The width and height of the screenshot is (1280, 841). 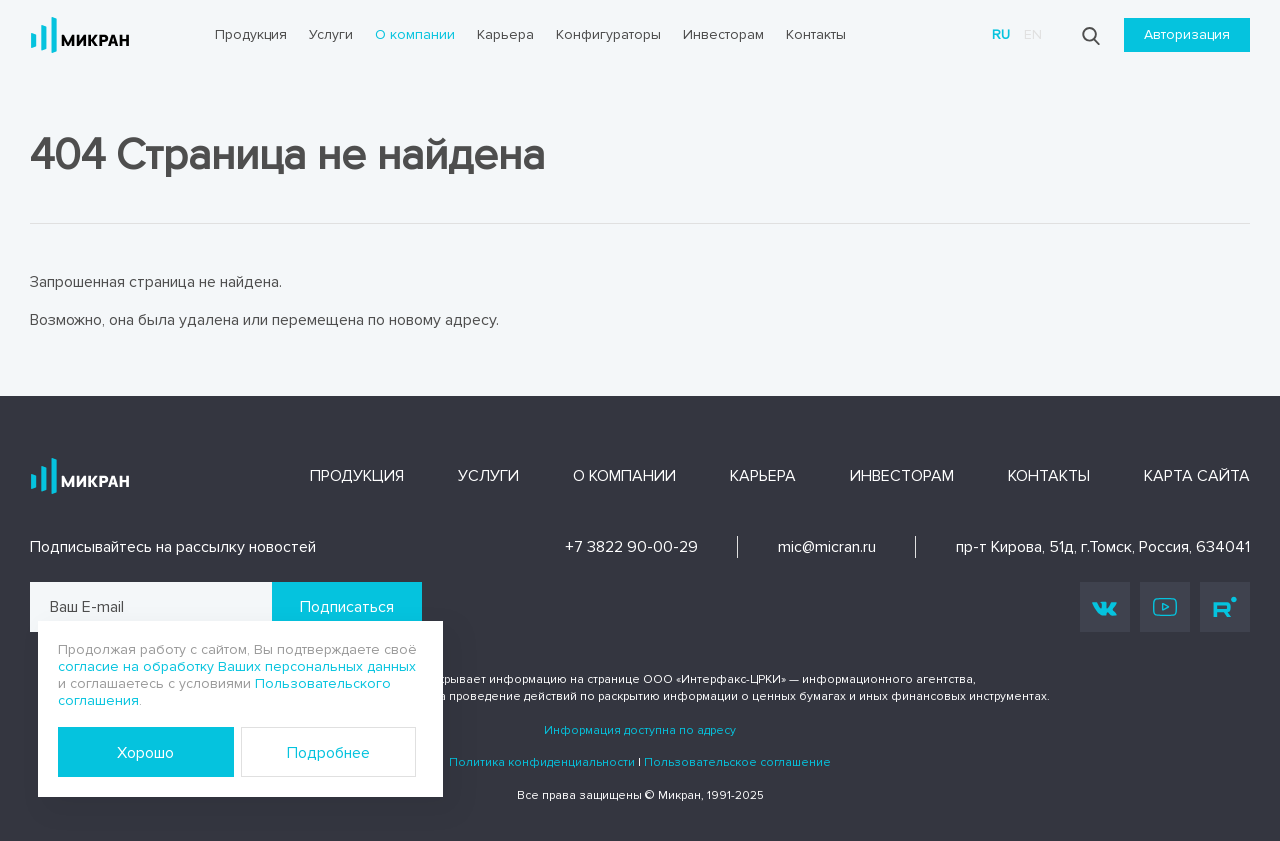 What do you see at coordinates (145, 753) in the screenshot?
I see `Хорошо` at bounding box center [145, 753].